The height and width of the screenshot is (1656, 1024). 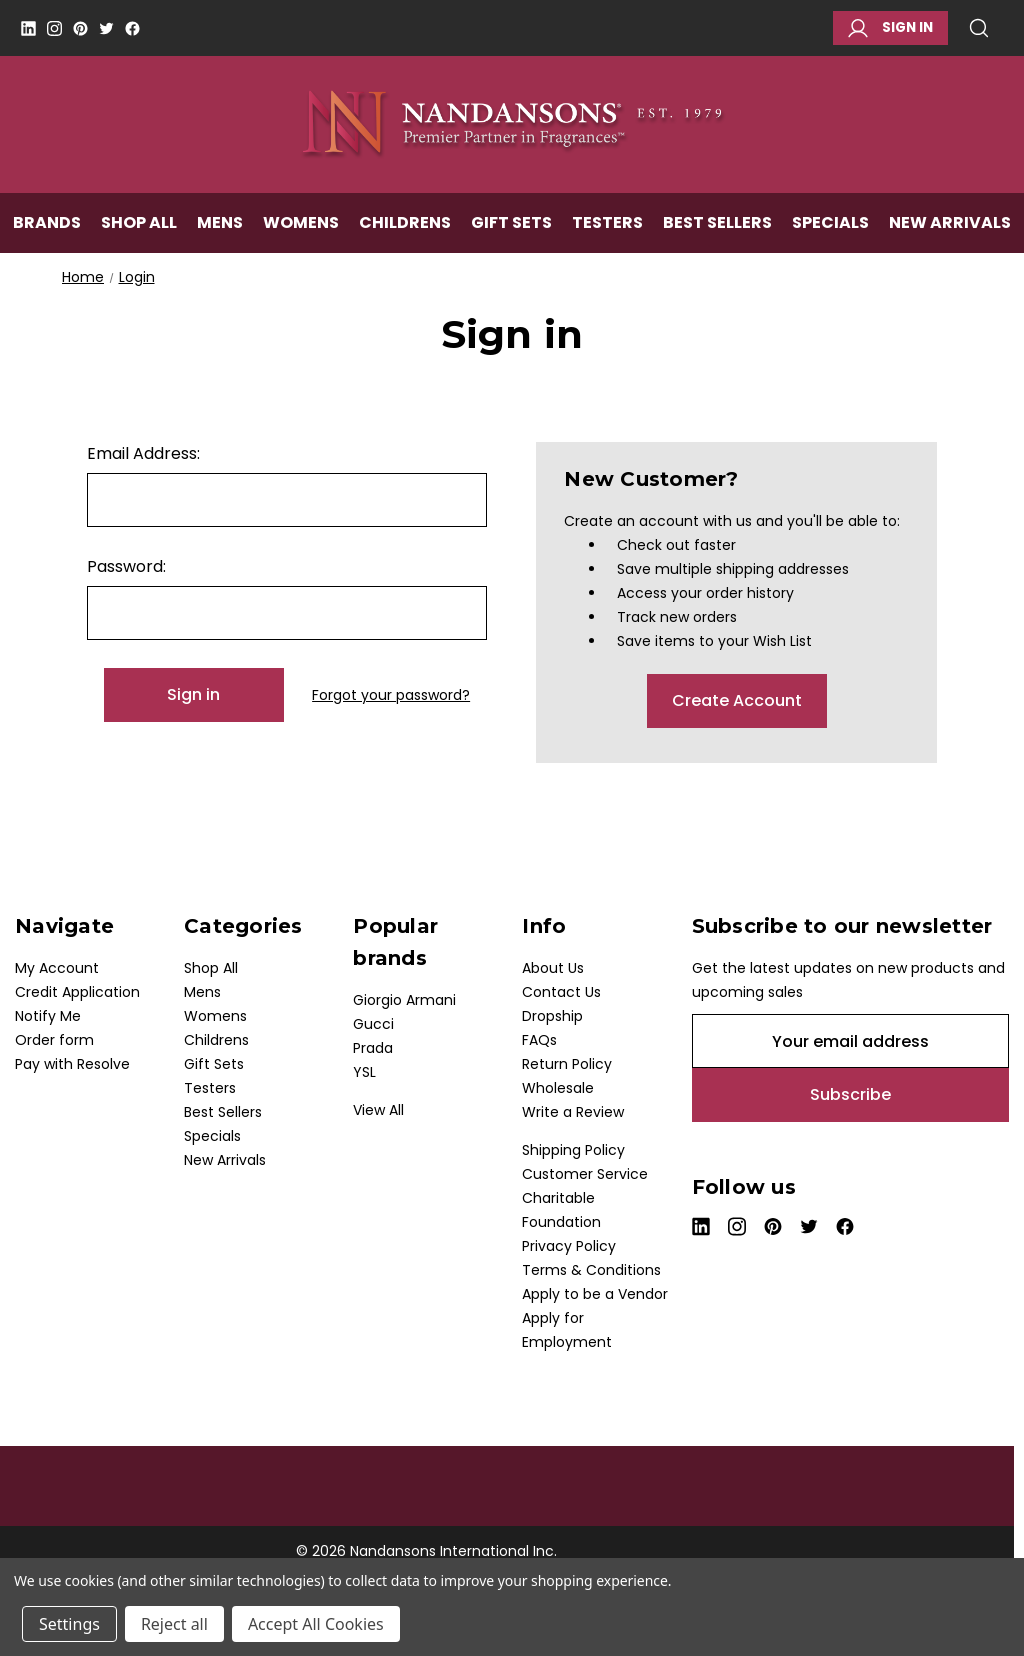 What do you see at coordinates (591, 1270) in the screenshot?
I see `Terms & Conditions` at bounding box center [591, 1270].